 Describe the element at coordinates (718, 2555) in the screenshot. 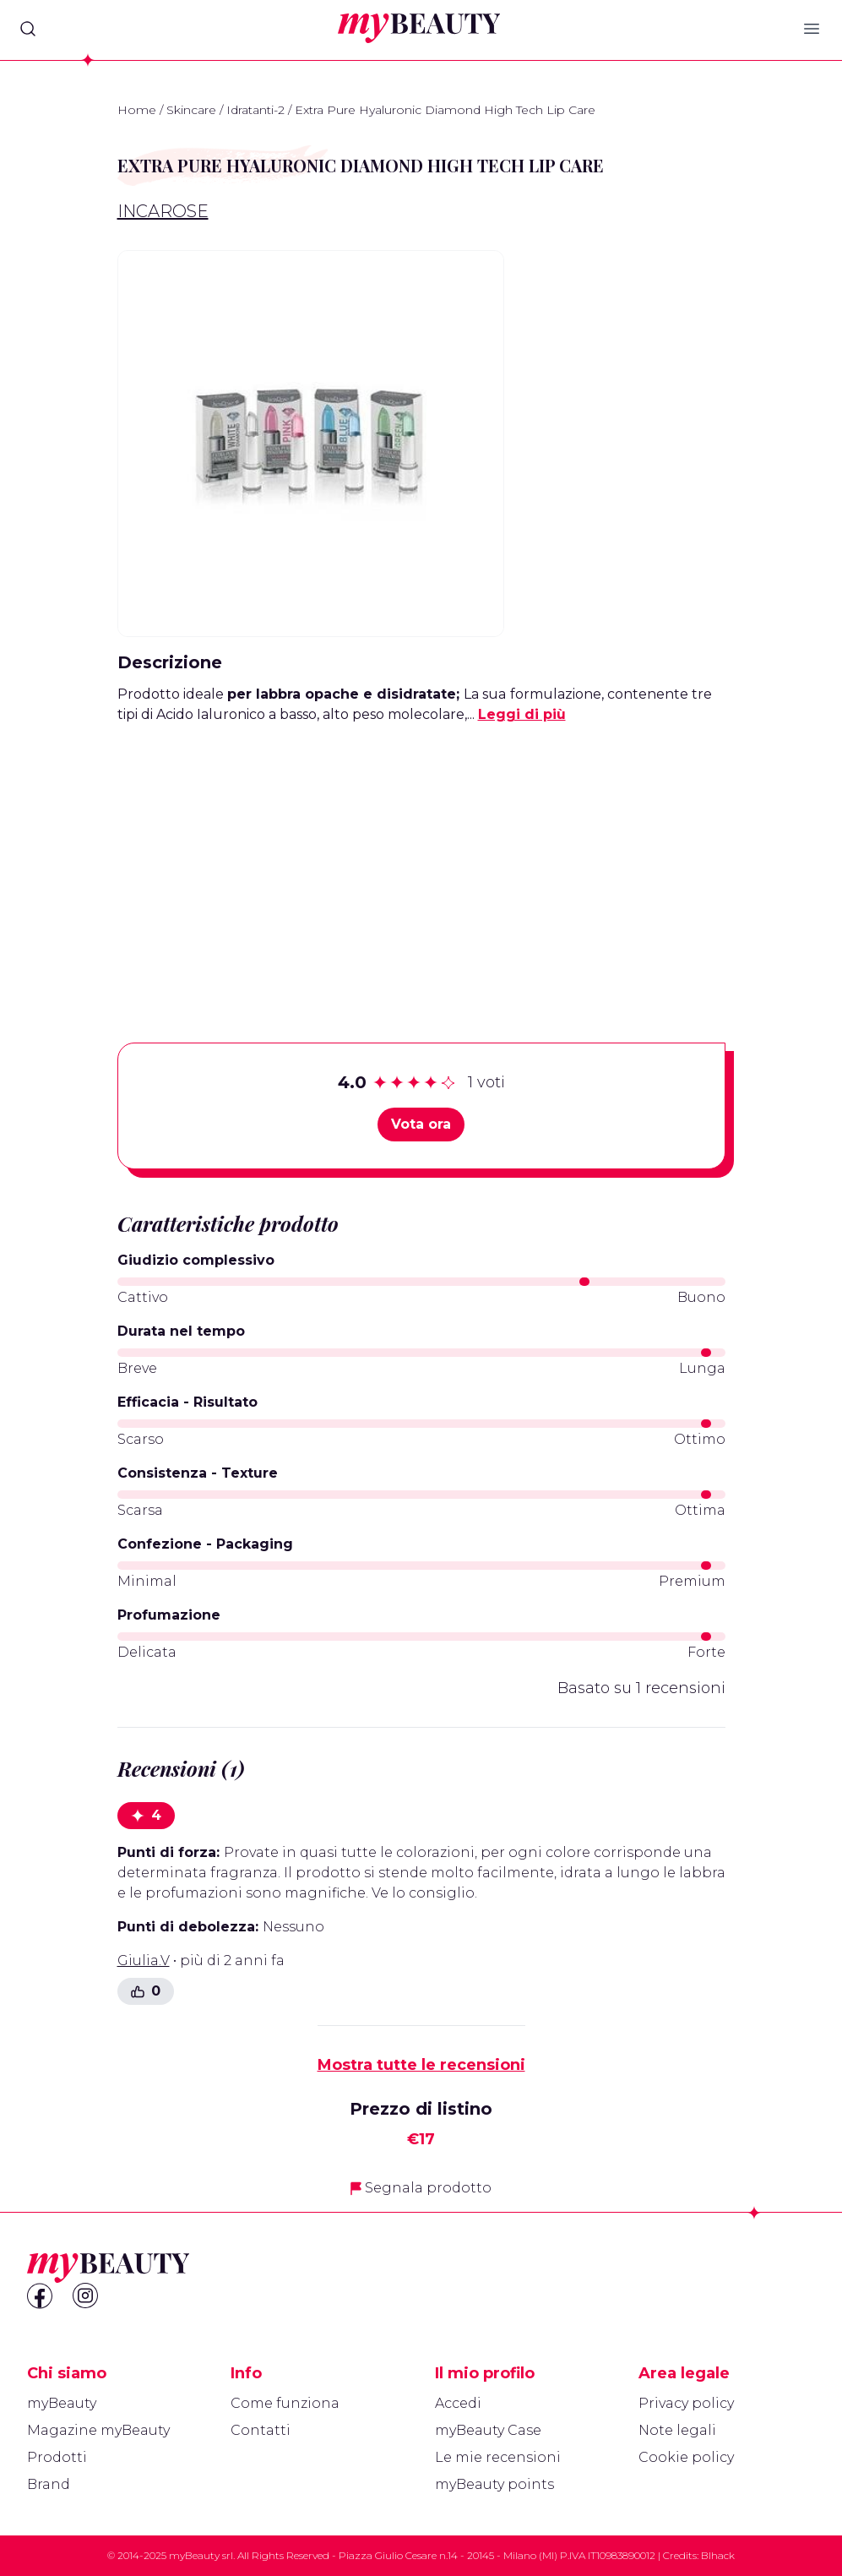

I see `Blhack` at that location.